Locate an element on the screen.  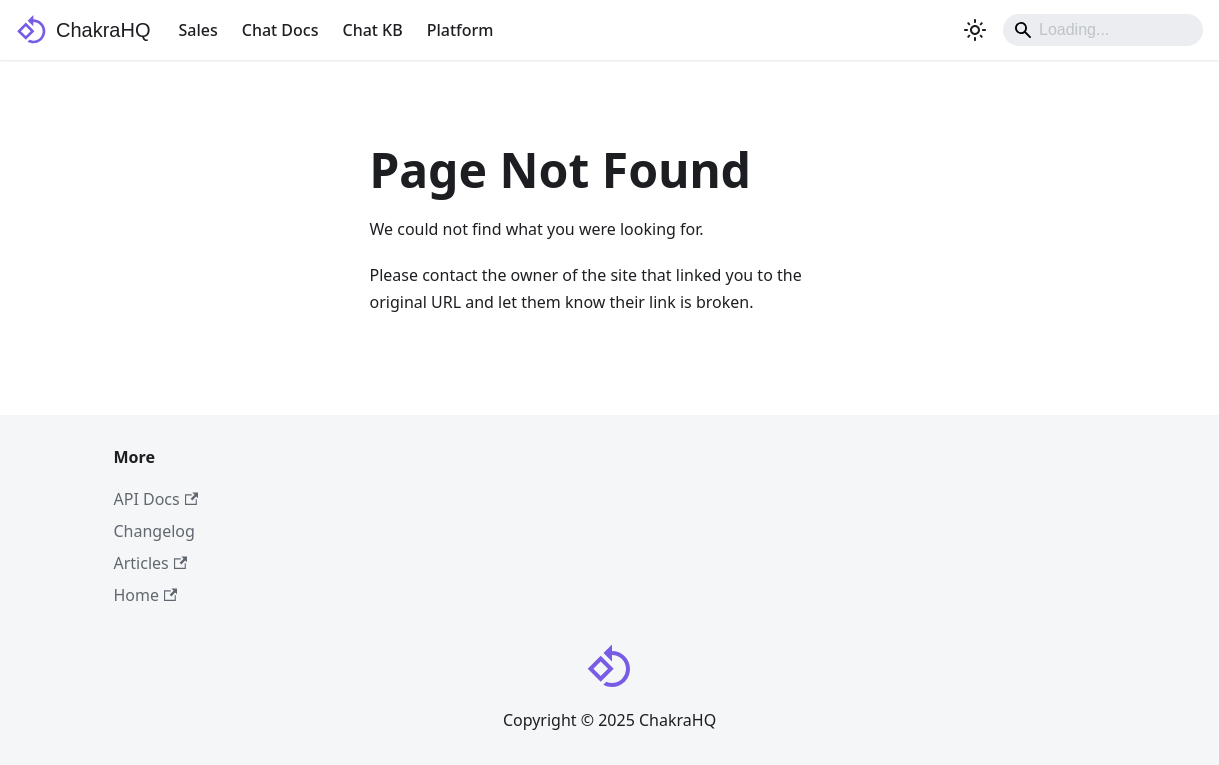
Chat Docs is located at coordinates (280, 30).